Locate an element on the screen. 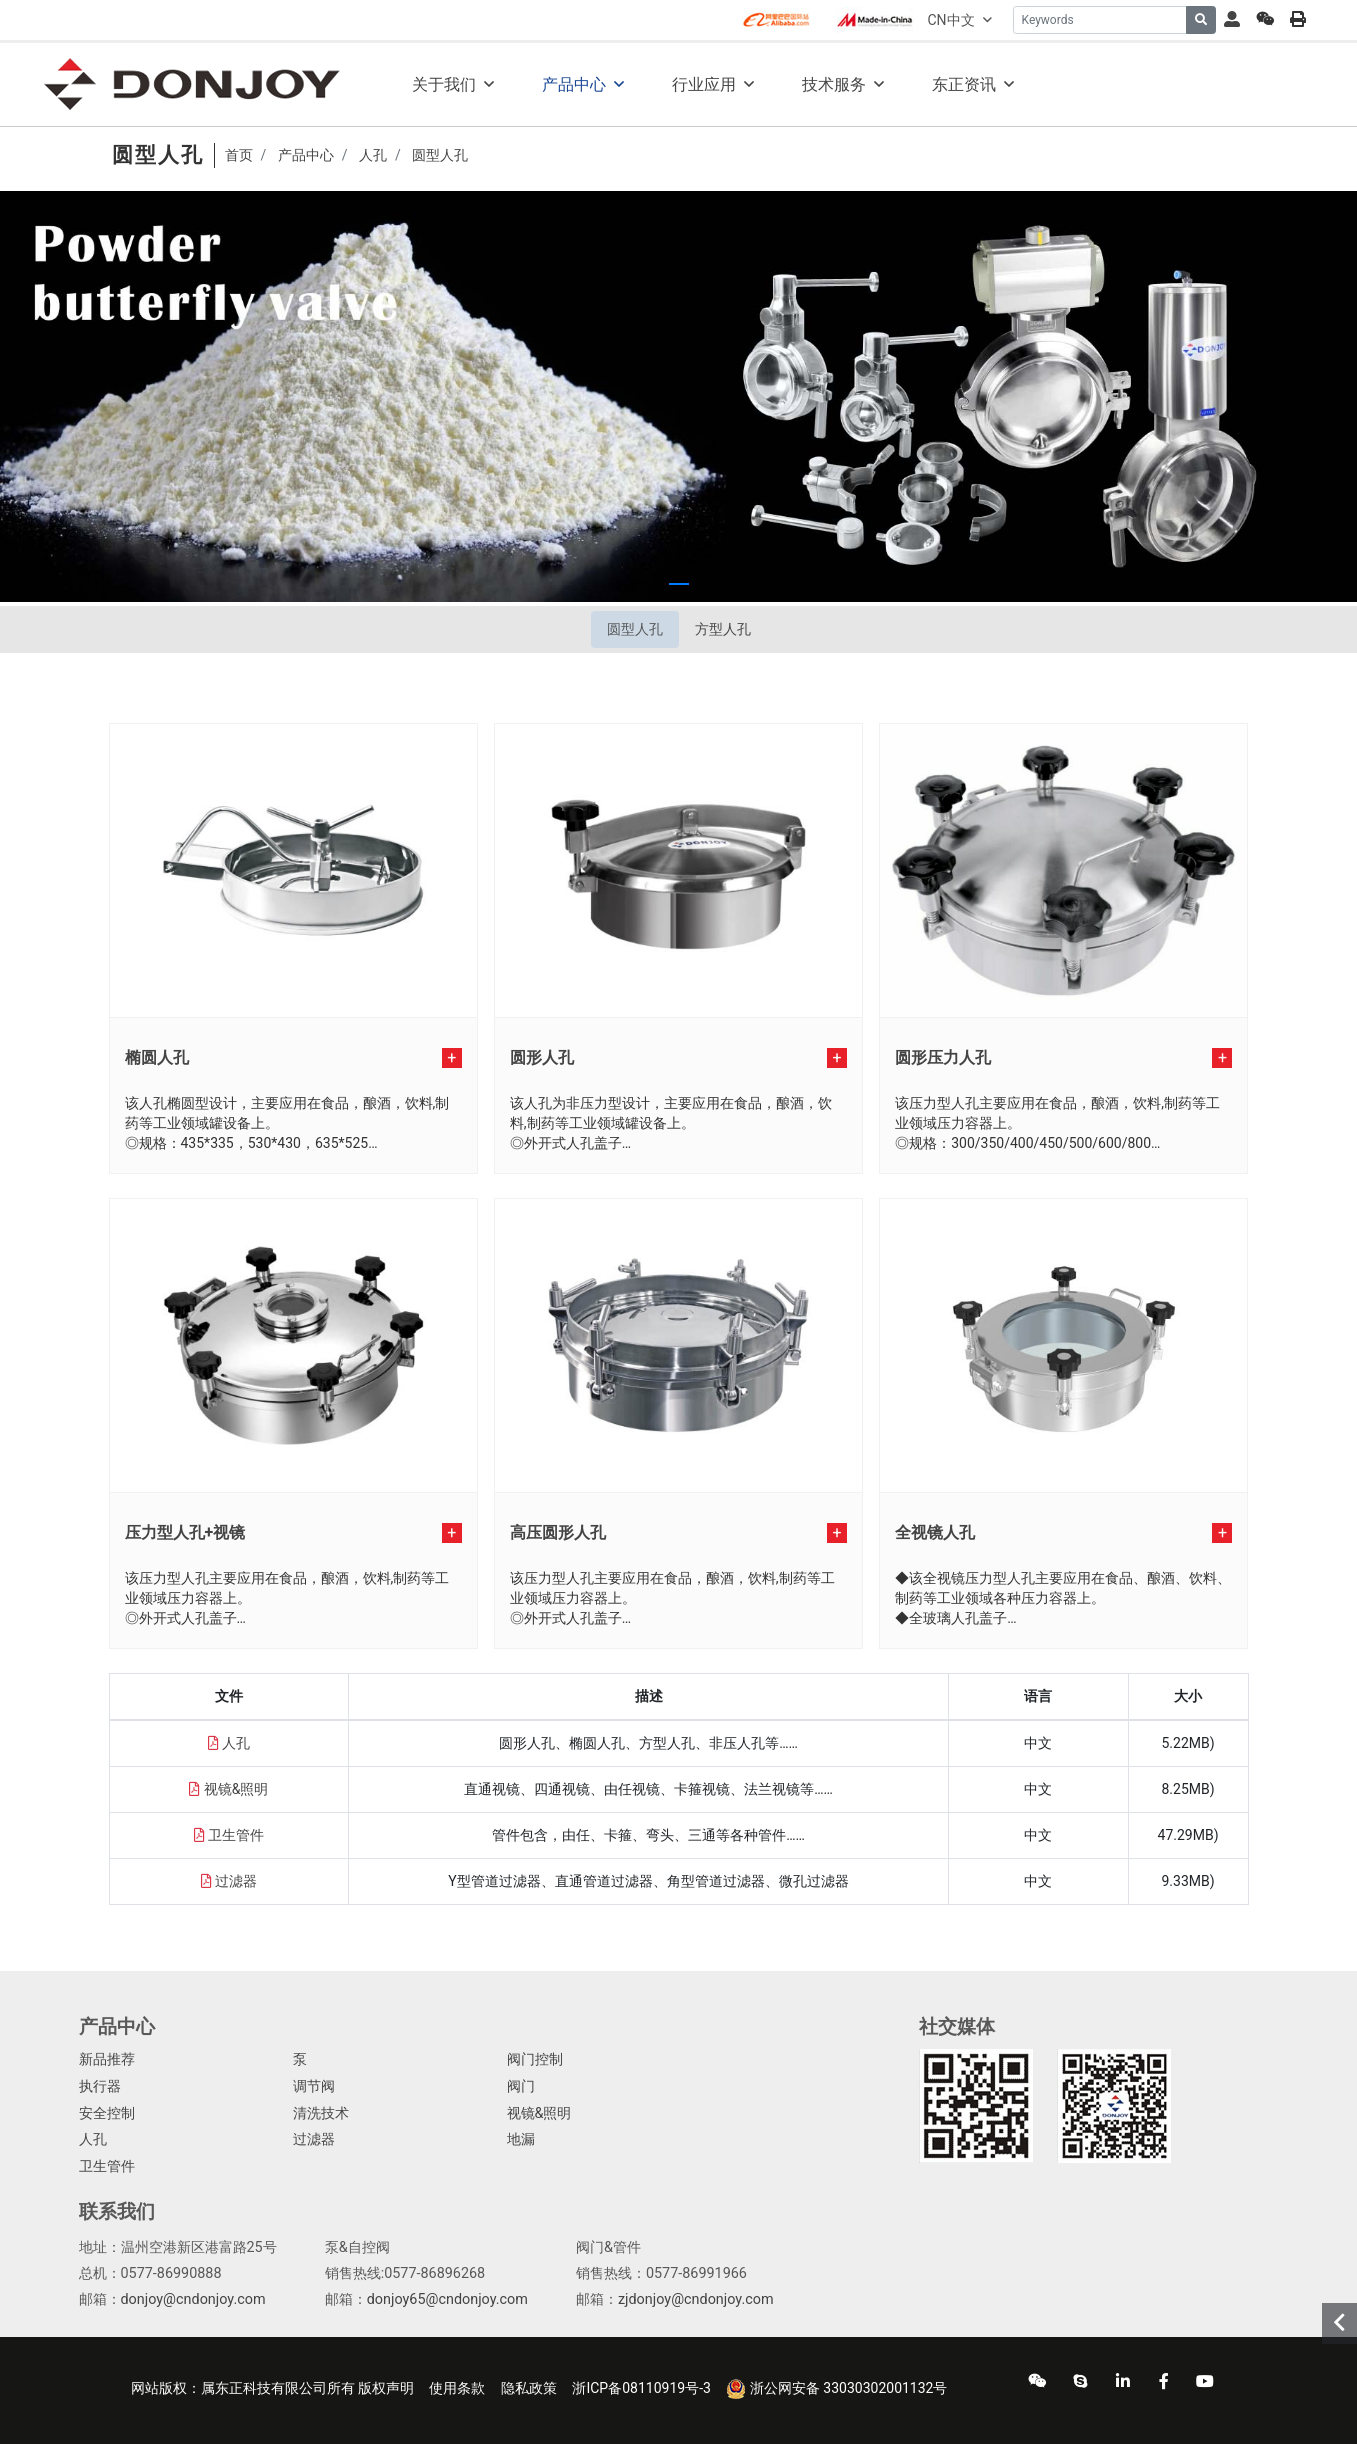 This screenshot has height=2444, width=1357. 关于我们 is located at coordinates (444, 84).